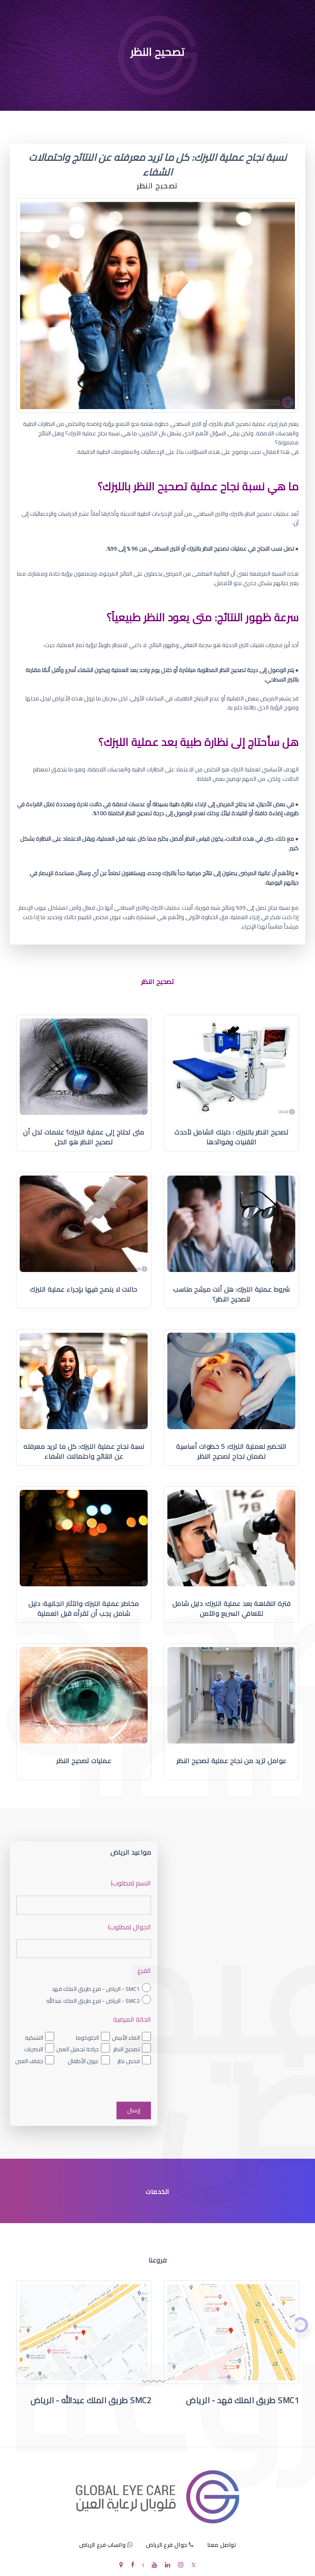 This screenshot has height=2576, width=315. Describe the element at coordinates (83, 1289) in the screenshot. I see `حالات لا ينصح فيها بإجراء عملية الليزك` at that location.